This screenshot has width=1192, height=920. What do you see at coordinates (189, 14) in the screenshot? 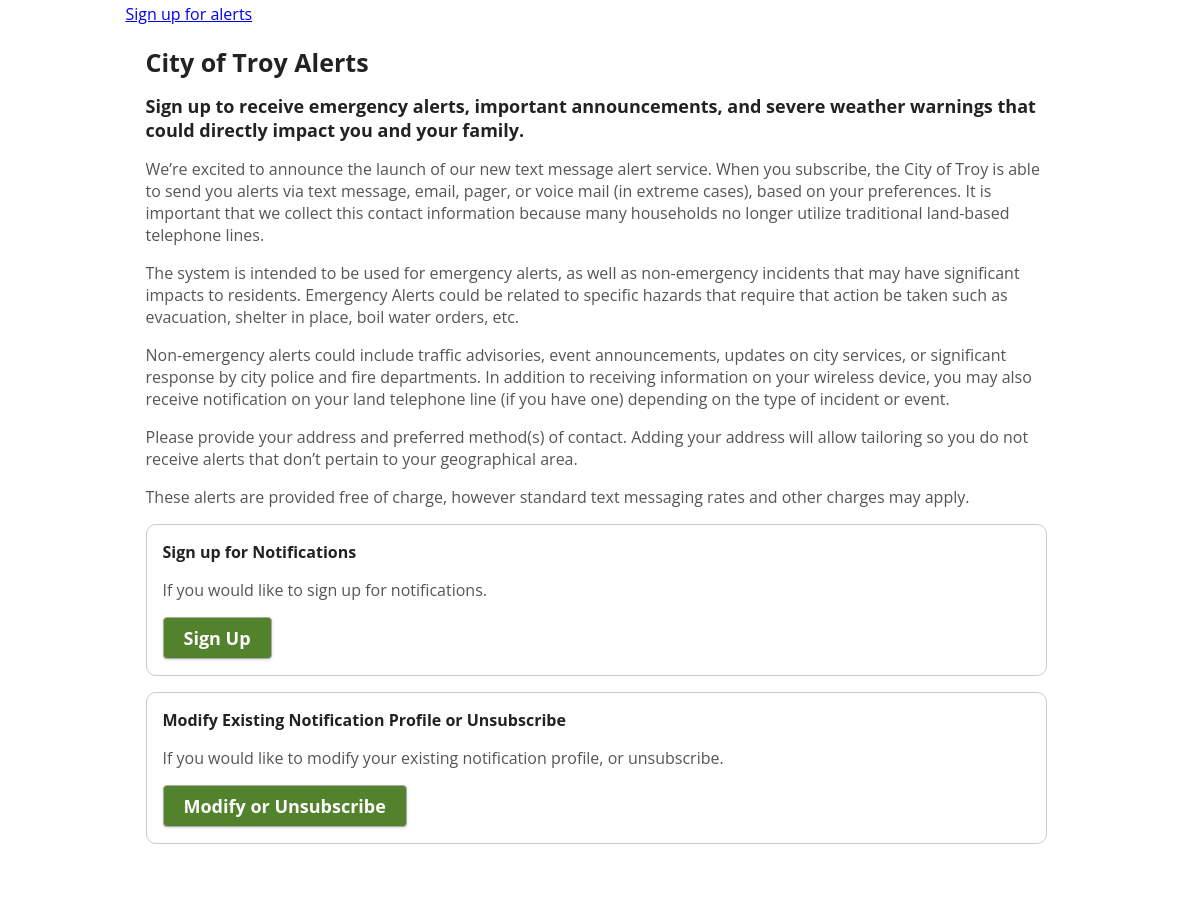
I see `Sign up for alerts` at bounding box center [189, 14].